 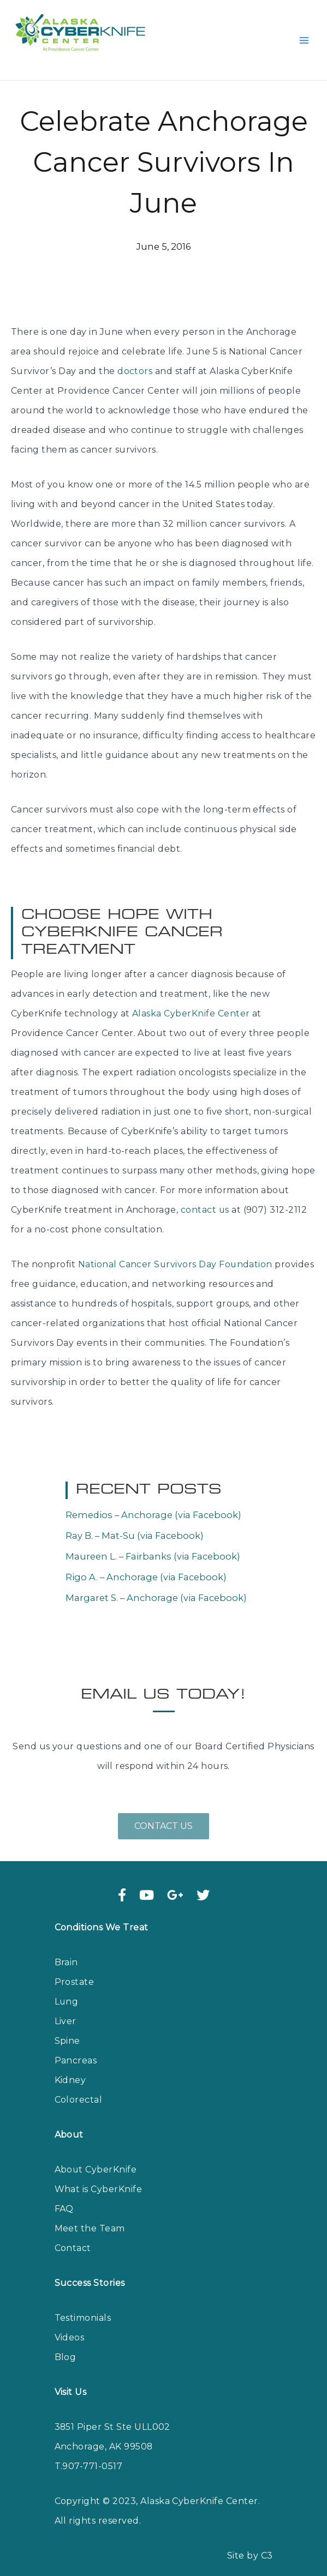 What do you see at coordinates (70, 2321) in the screenshot?
I see `Videos` at bounding box center [70, 2321].